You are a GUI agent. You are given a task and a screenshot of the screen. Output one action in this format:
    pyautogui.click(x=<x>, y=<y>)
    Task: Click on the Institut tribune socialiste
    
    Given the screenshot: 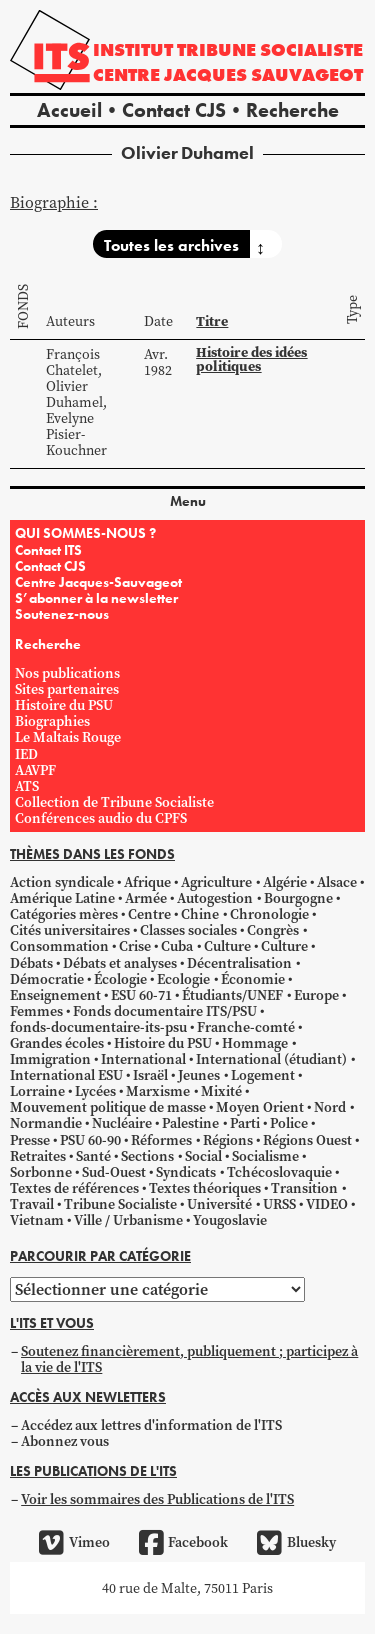 What is the action you would take?
    pyautogui.click(x=228, y=49)
    